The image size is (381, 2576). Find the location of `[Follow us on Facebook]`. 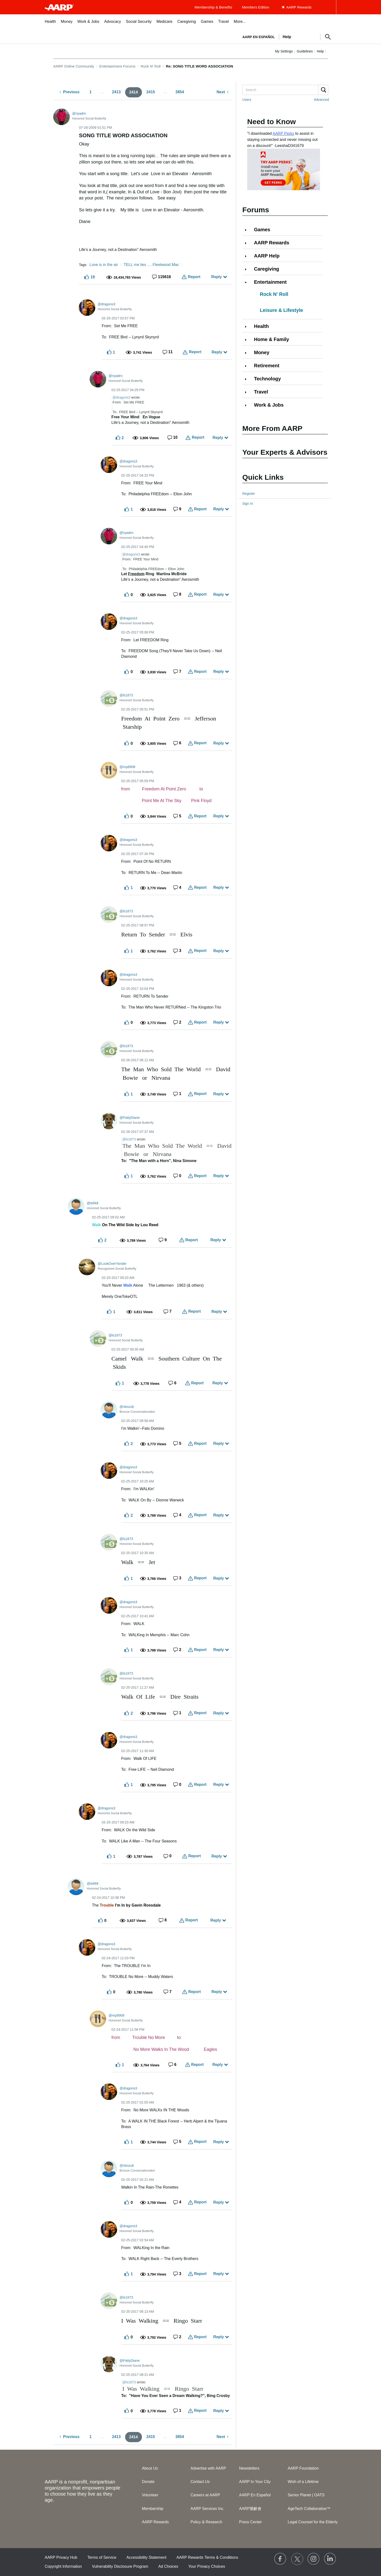

[Follow us on Facebook] is located at coordinates (280, 2559).